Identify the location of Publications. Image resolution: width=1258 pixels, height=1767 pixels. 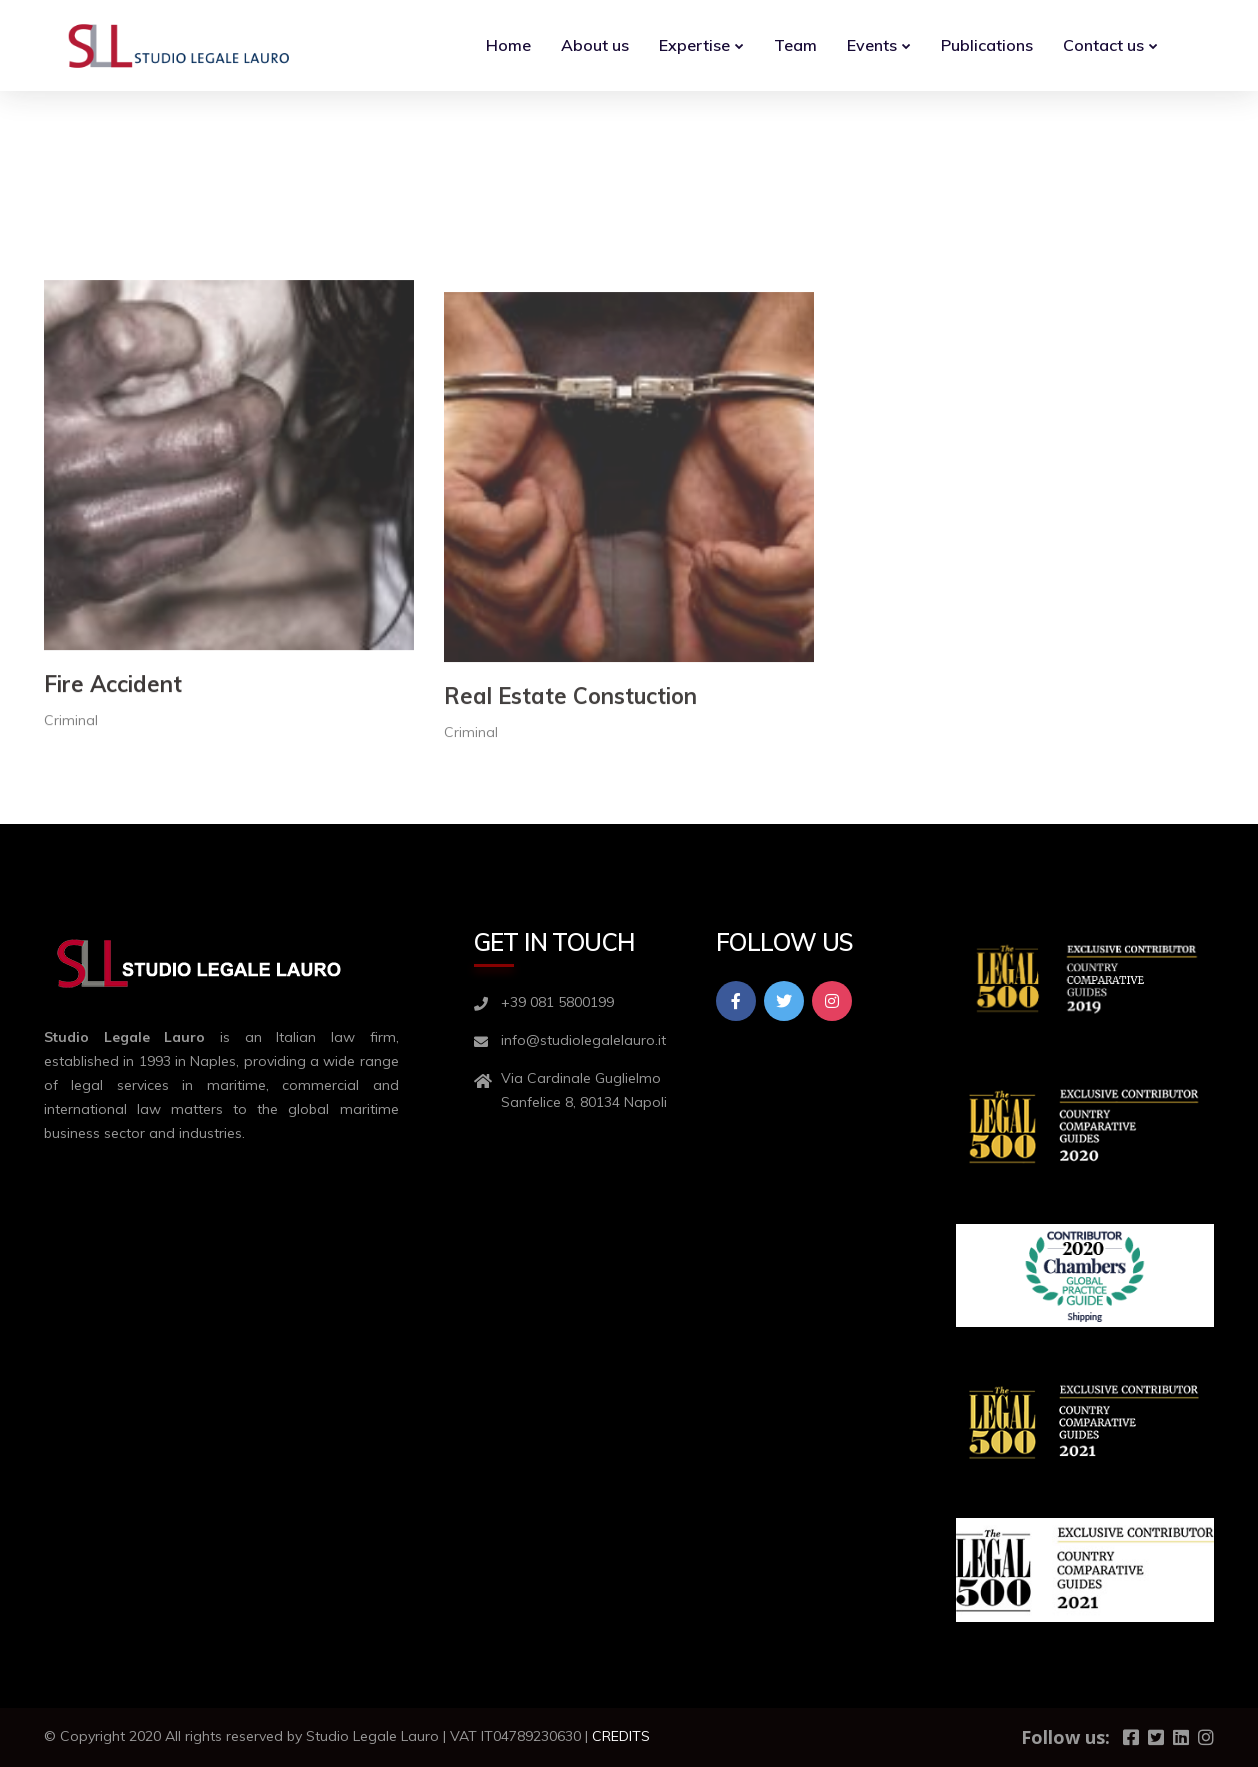
(987, 45).